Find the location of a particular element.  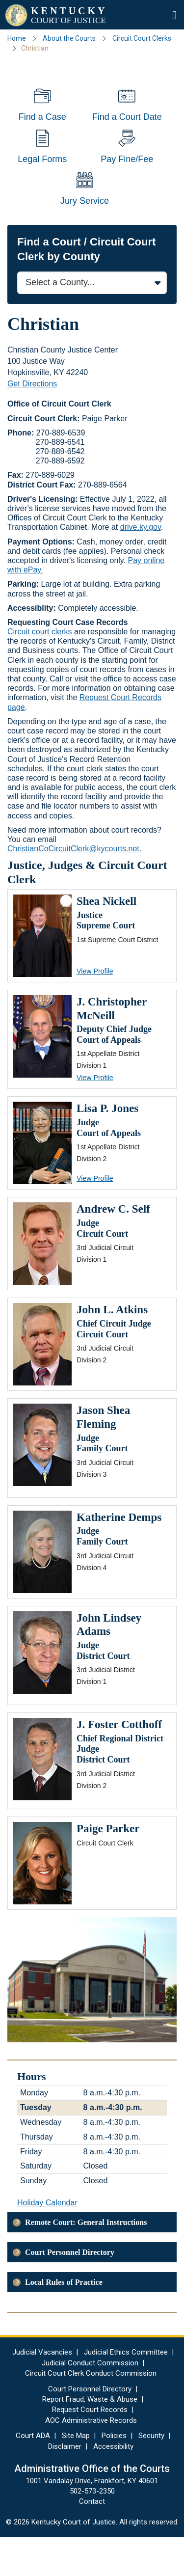

Home is located at coordinates (16, 38).